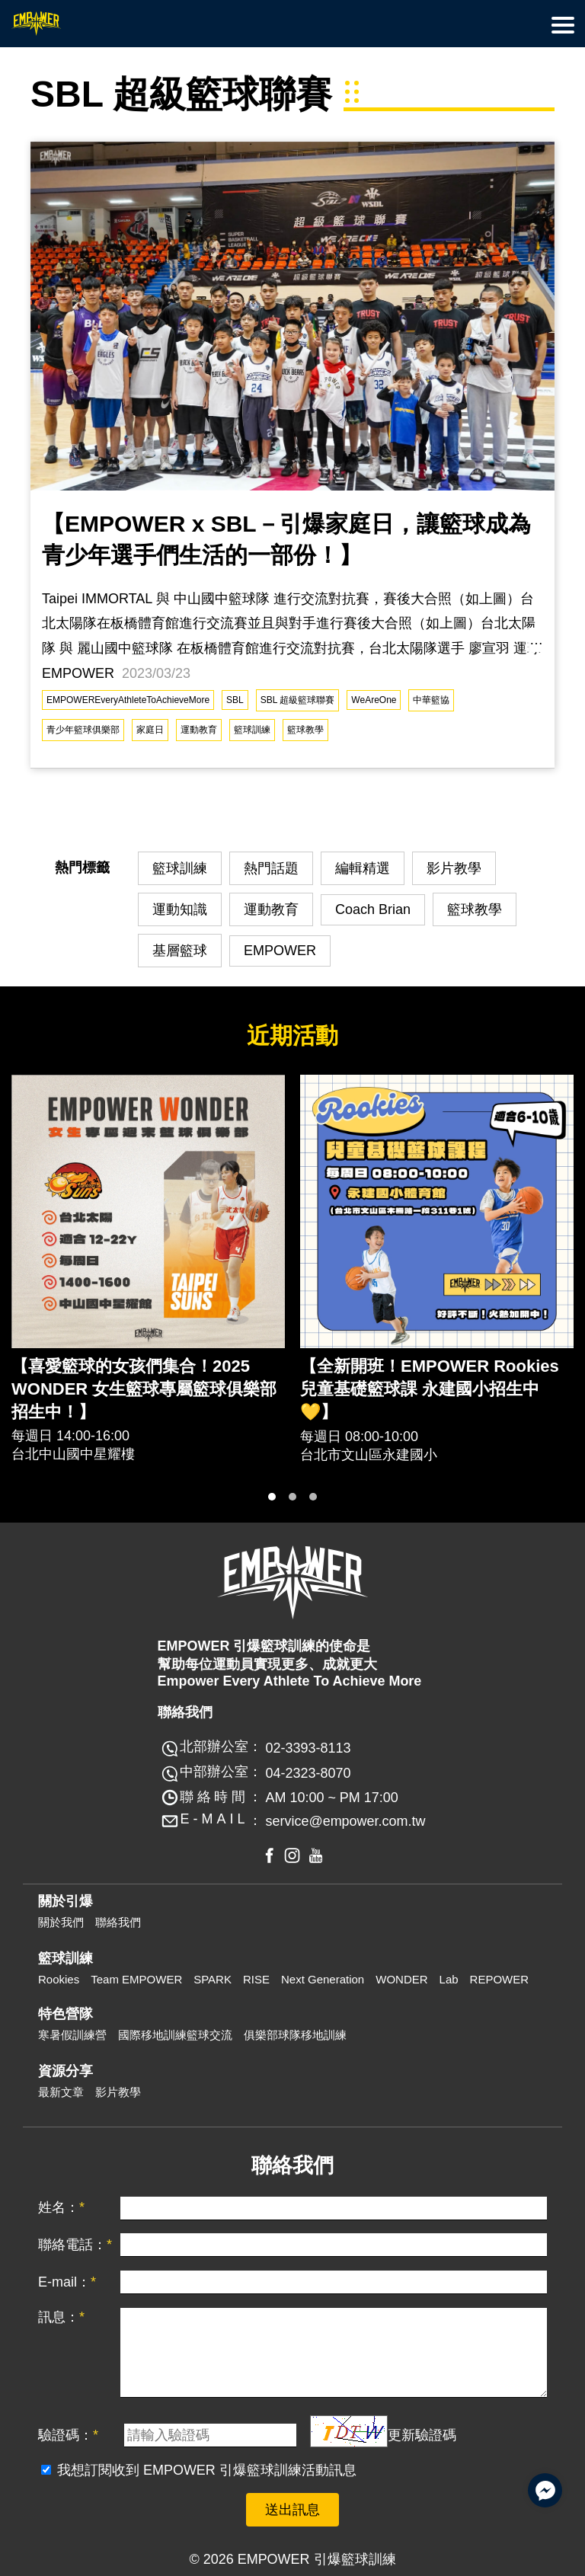 The width and height of the screenshot is (585, 2576). What do you see at coordinates (295, 2034) in the screenshot?
I see `俱樂部球隊移地訓練` at bounding box center [295, 2034].